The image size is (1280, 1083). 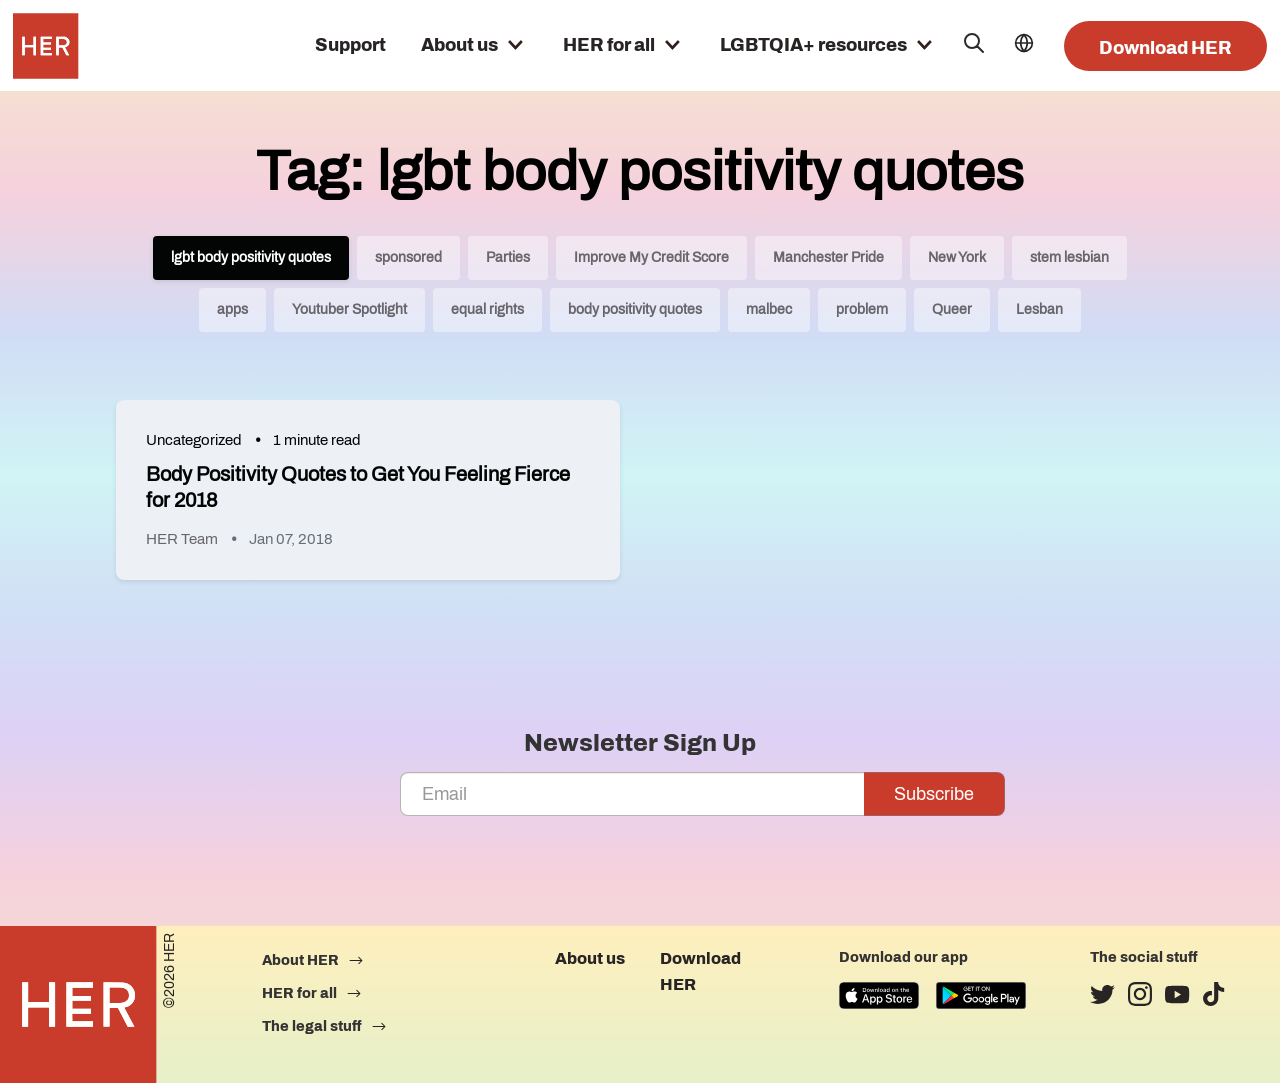 I want to click on lgbt body positivity quotes, so click(x=251, y=257).